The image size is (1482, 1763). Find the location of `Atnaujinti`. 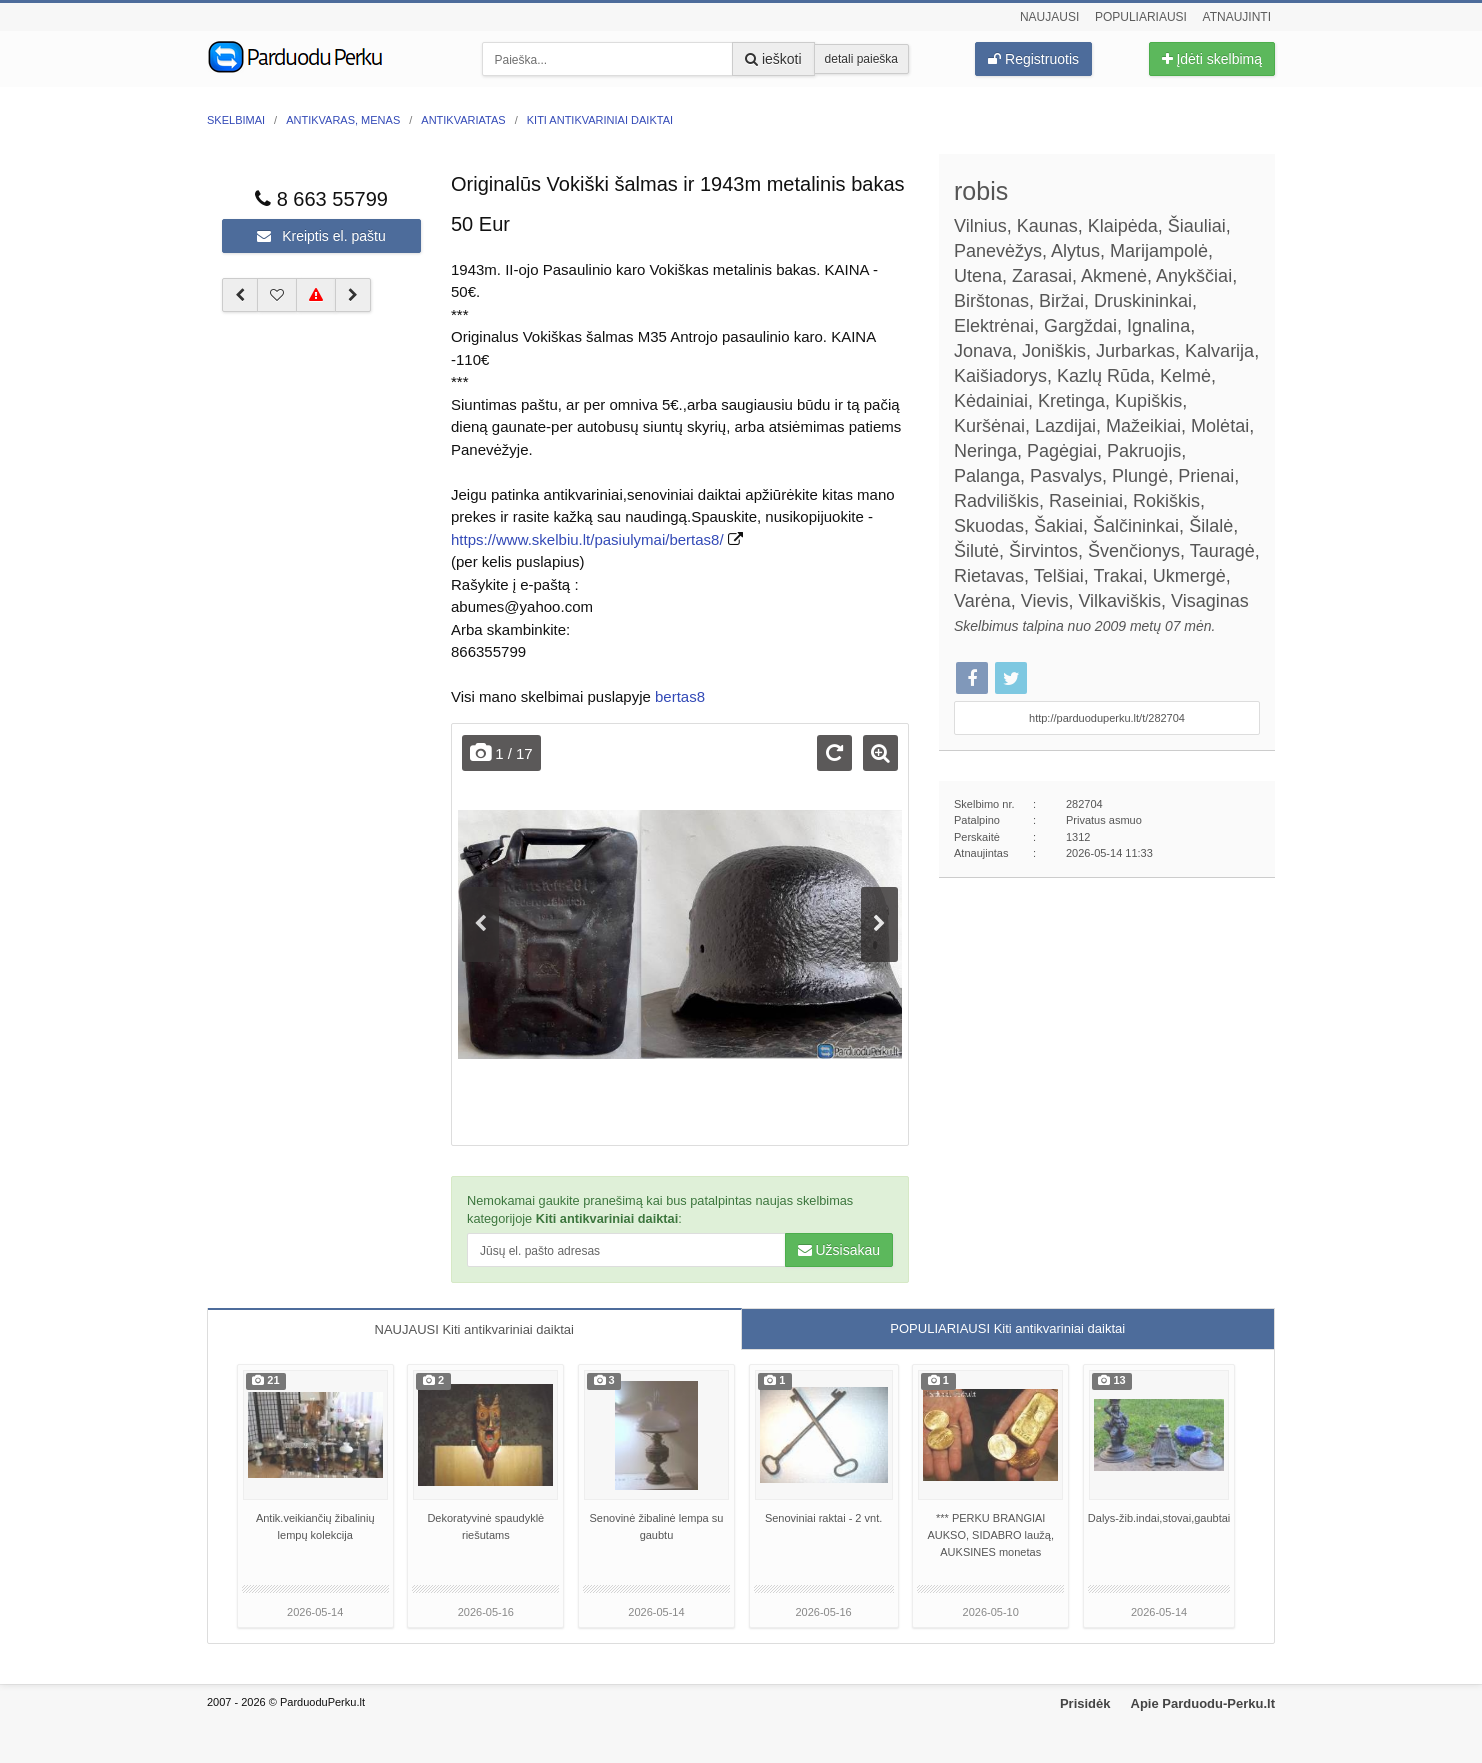

Atnaujinti is located at coordinates (1237, 17).